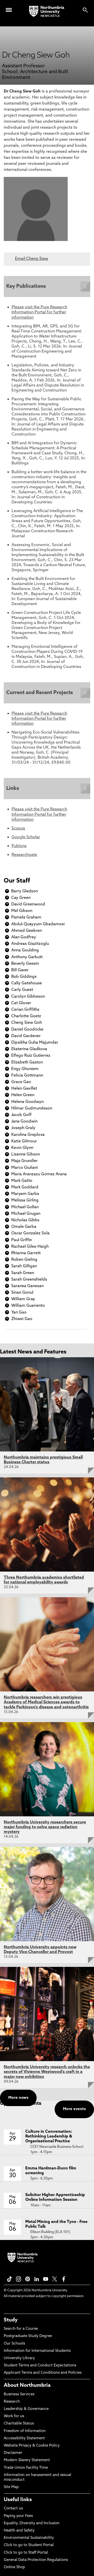  Describe the element at coordinates (11, 2487) in the screenshot. I see `Site Map` at that location.